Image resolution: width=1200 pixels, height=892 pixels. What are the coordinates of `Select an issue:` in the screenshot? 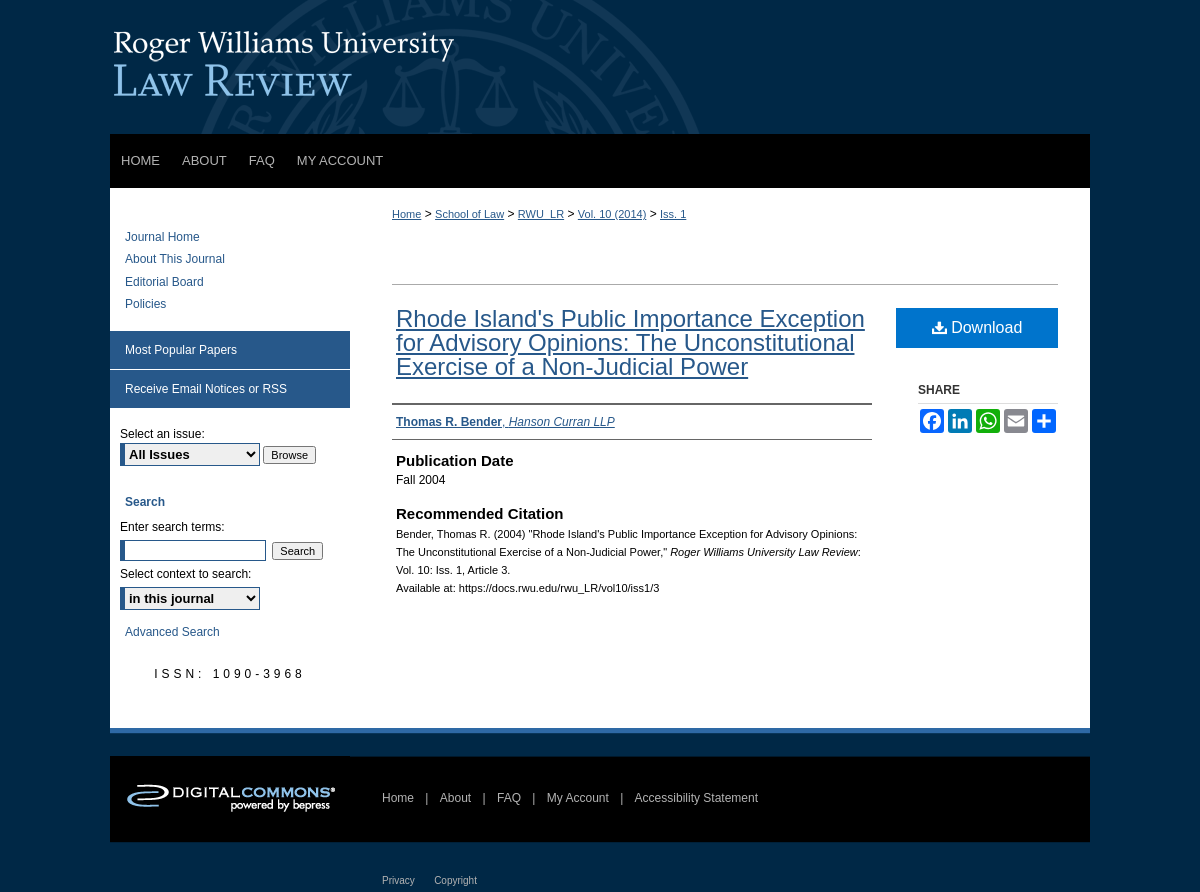 It's located at (162, 434).